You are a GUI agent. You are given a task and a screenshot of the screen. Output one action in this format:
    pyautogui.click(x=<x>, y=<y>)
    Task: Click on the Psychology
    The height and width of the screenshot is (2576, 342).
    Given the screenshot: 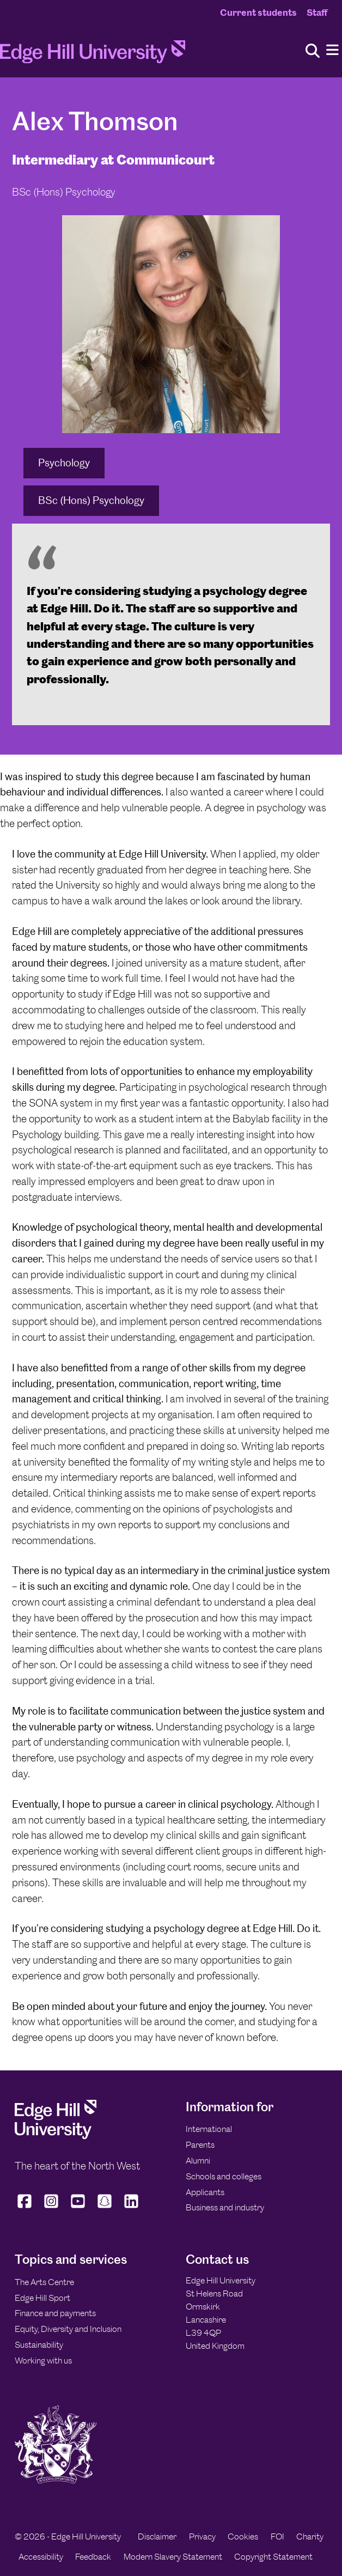 What is the action you would take?
    pyautogui.click(x=64, y=463)
    